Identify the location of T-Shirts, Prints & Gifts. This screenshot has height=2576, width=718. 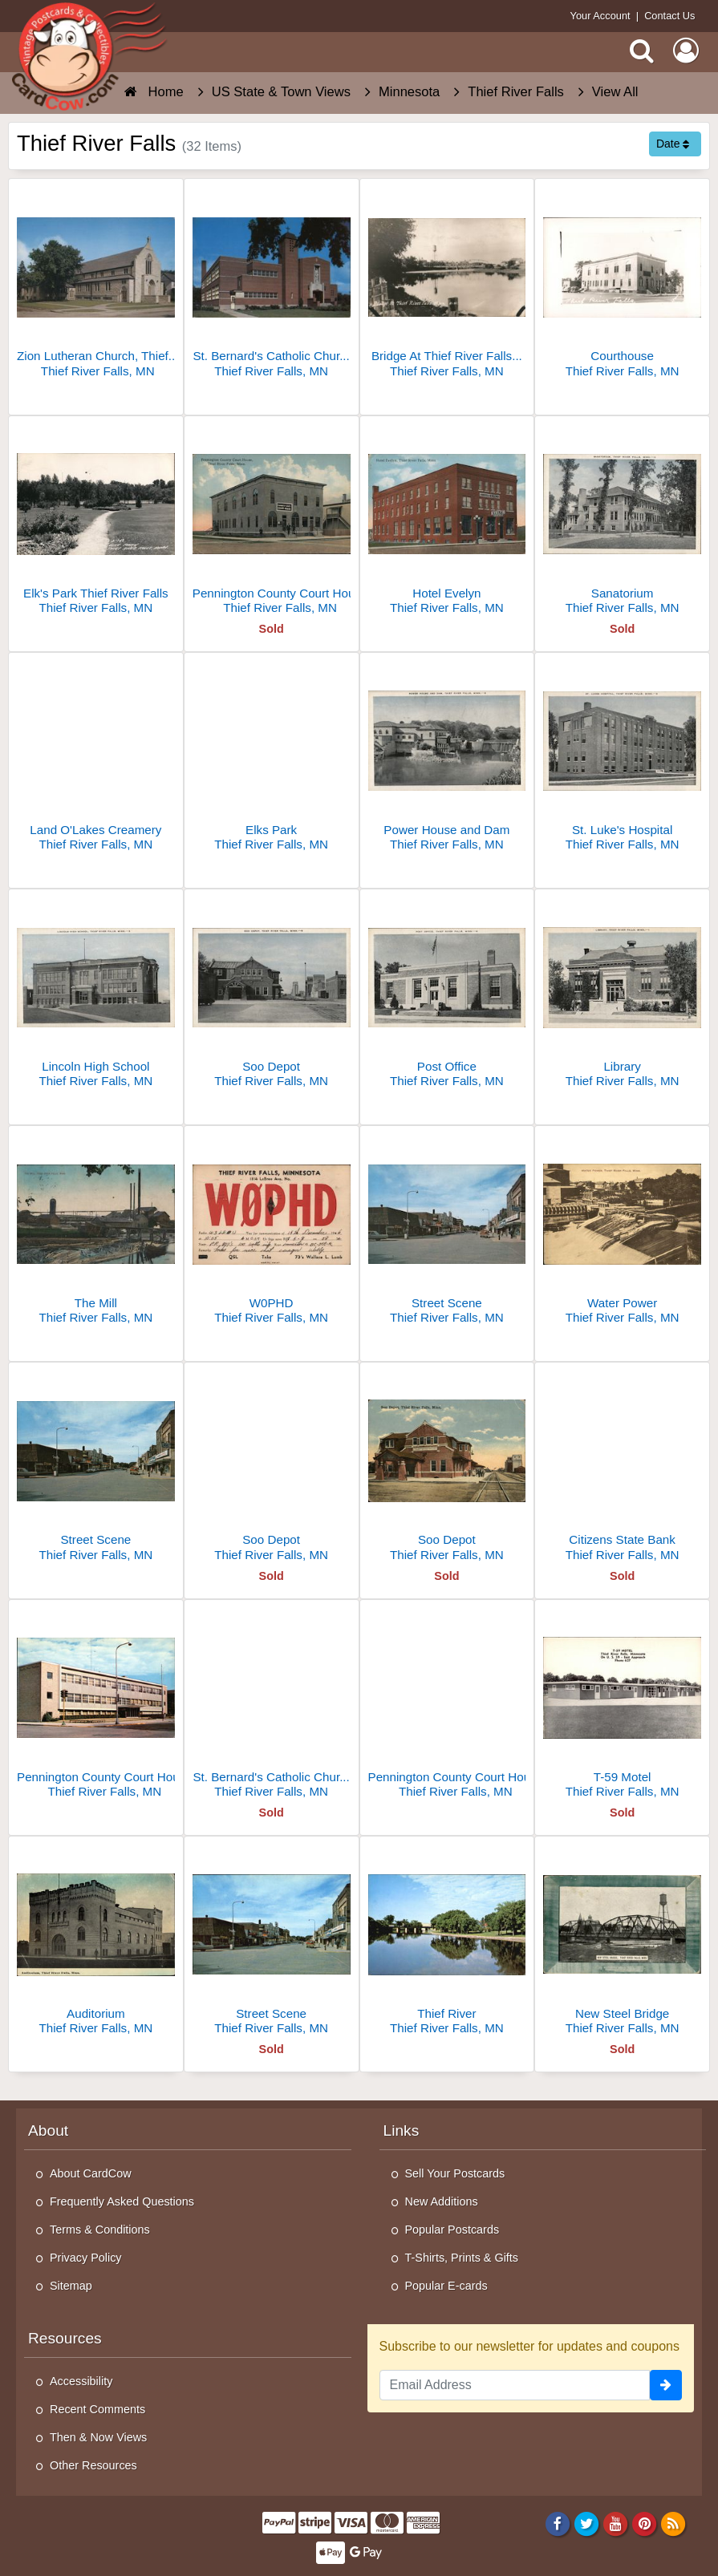
(462, 2257).